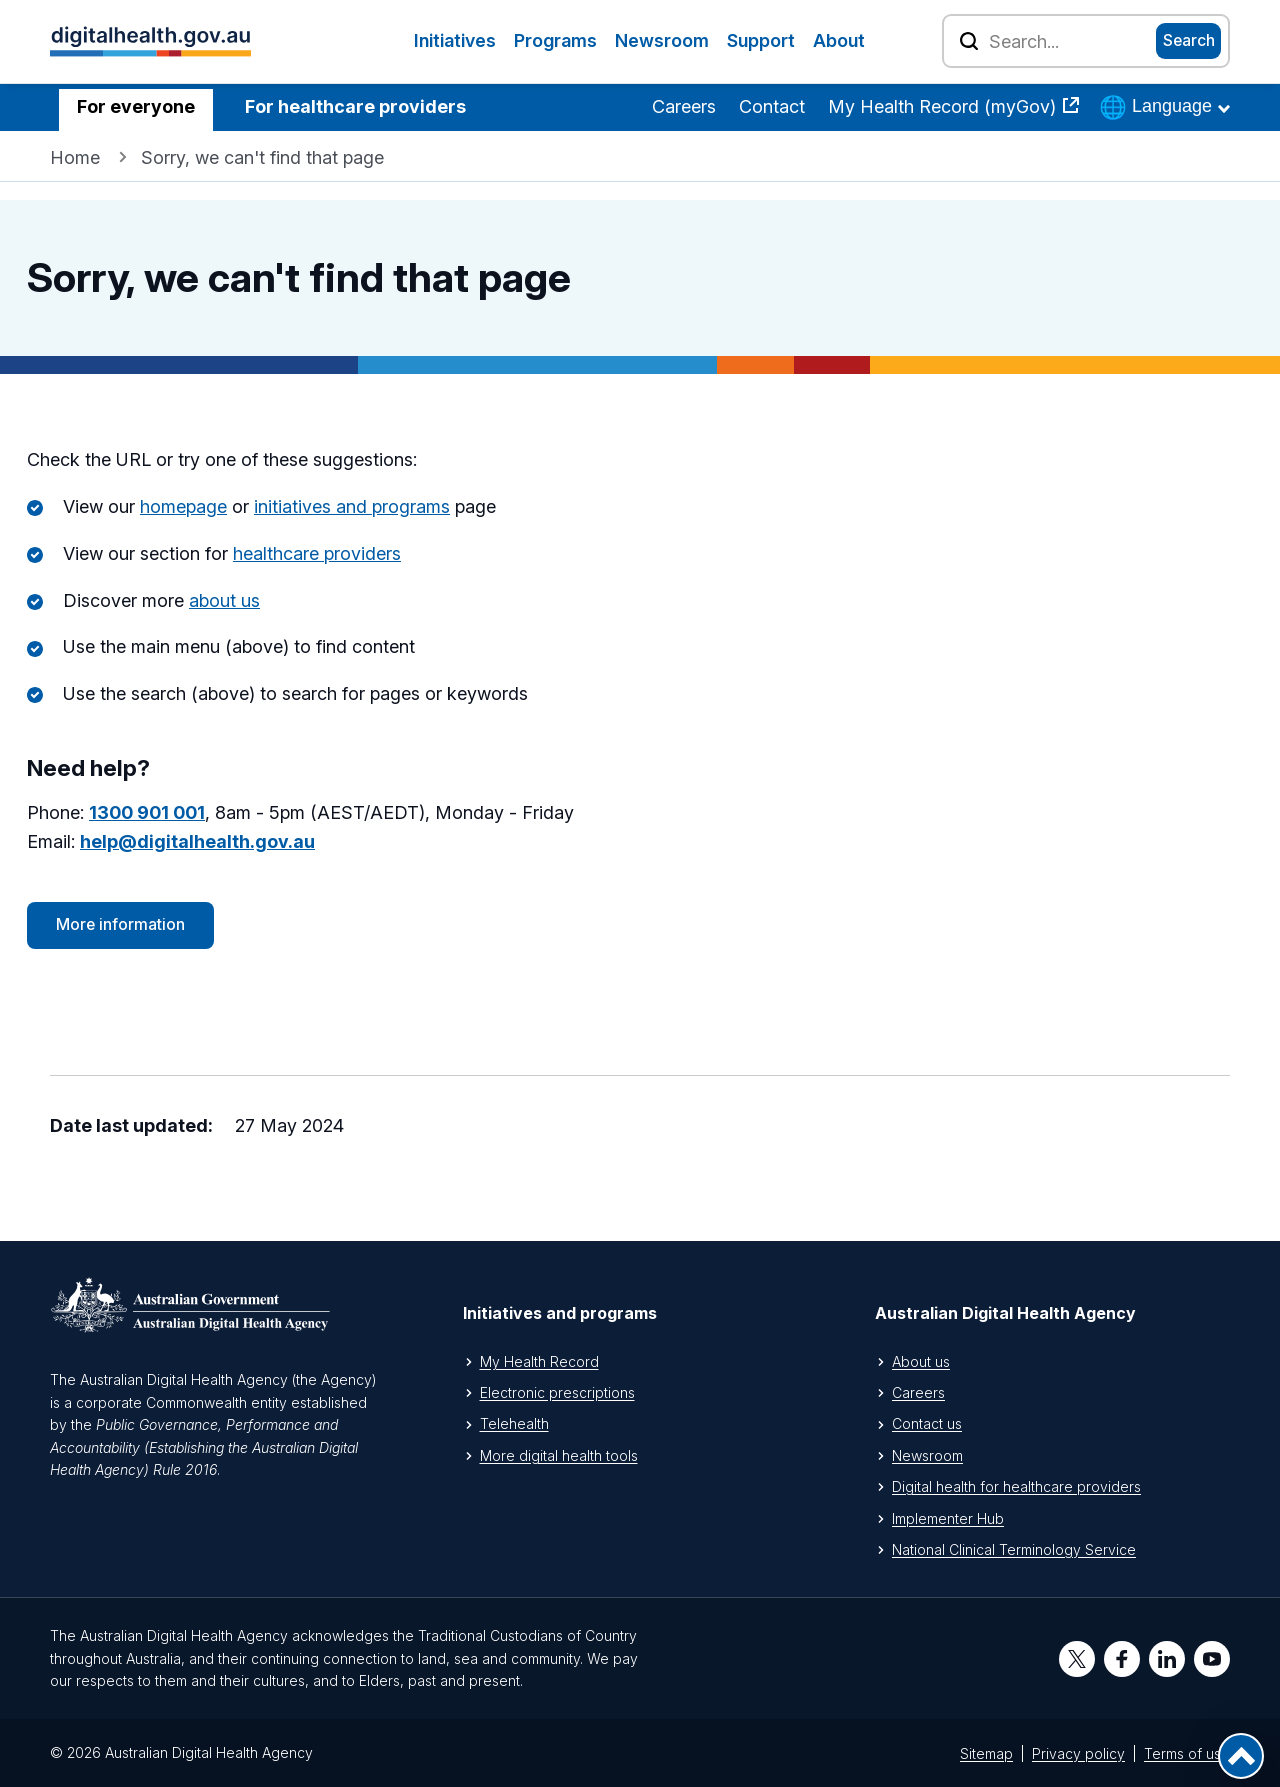 Image resolution: width=1280 pixels, height=1787 pixels. I want to click on About us, so click(921, 1361).